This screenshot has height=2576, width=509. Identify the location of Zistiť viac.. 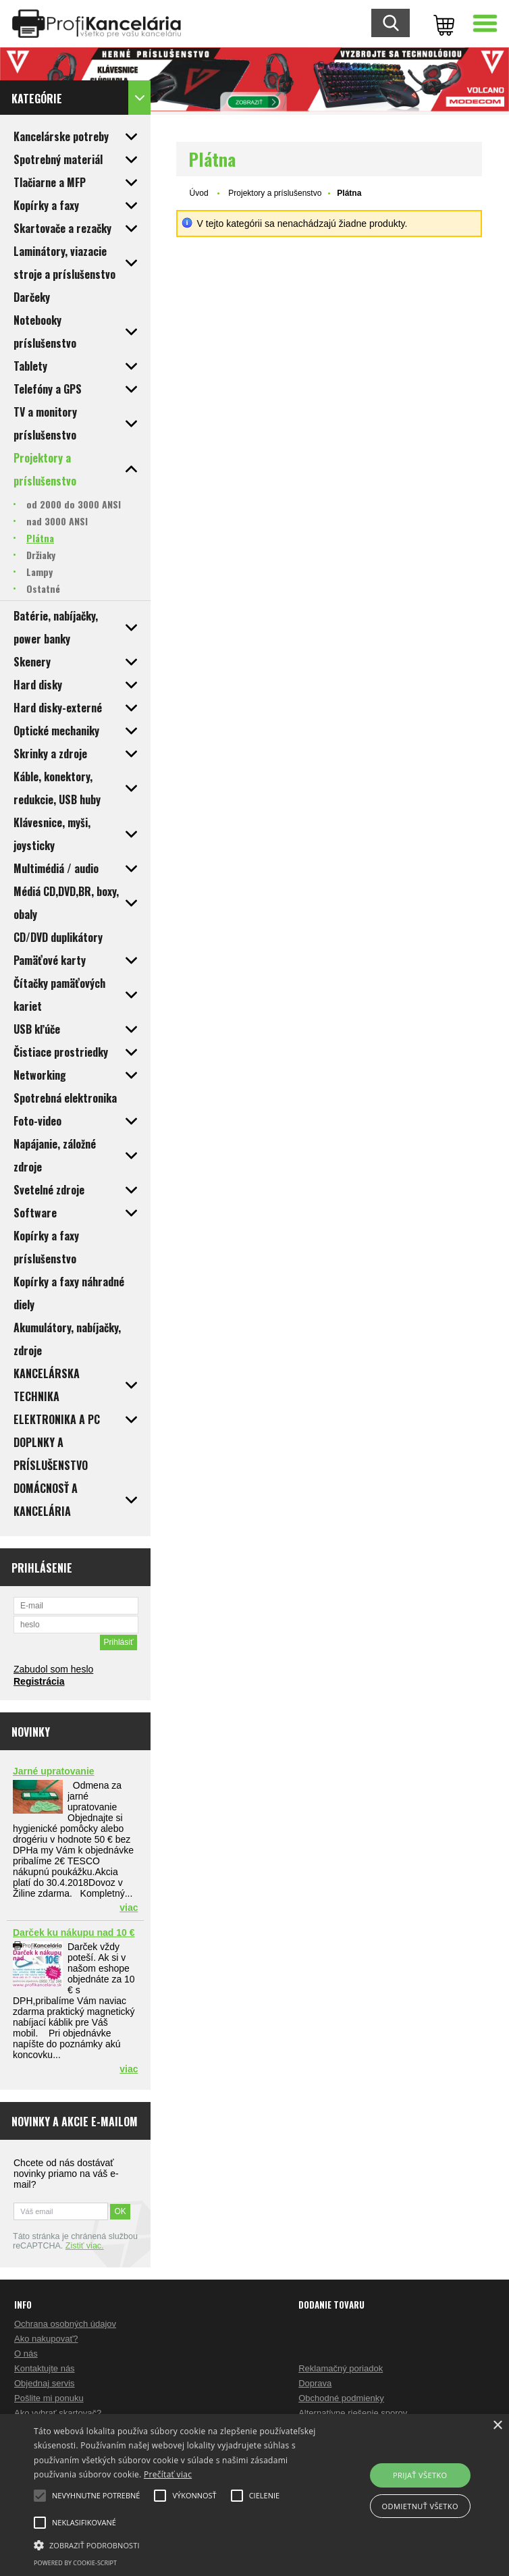
(84, 2246).